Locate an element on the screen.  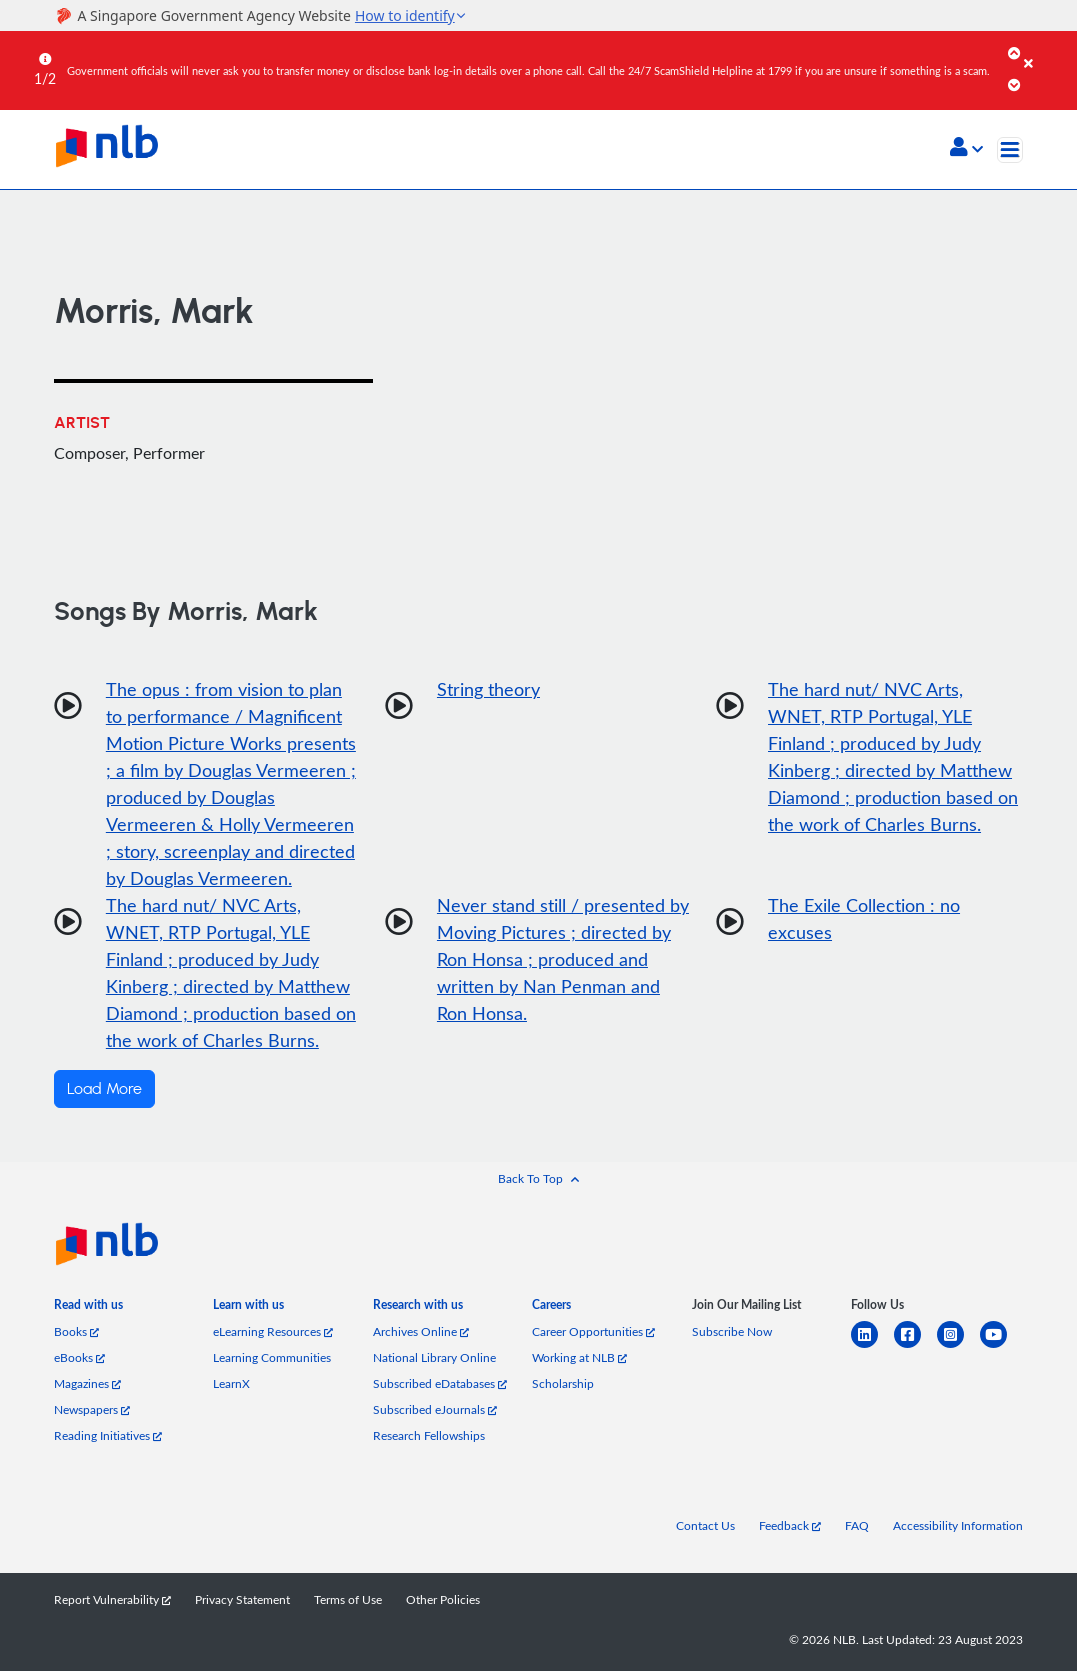
Reading Initiatives is located at coordinates (108, 1435).